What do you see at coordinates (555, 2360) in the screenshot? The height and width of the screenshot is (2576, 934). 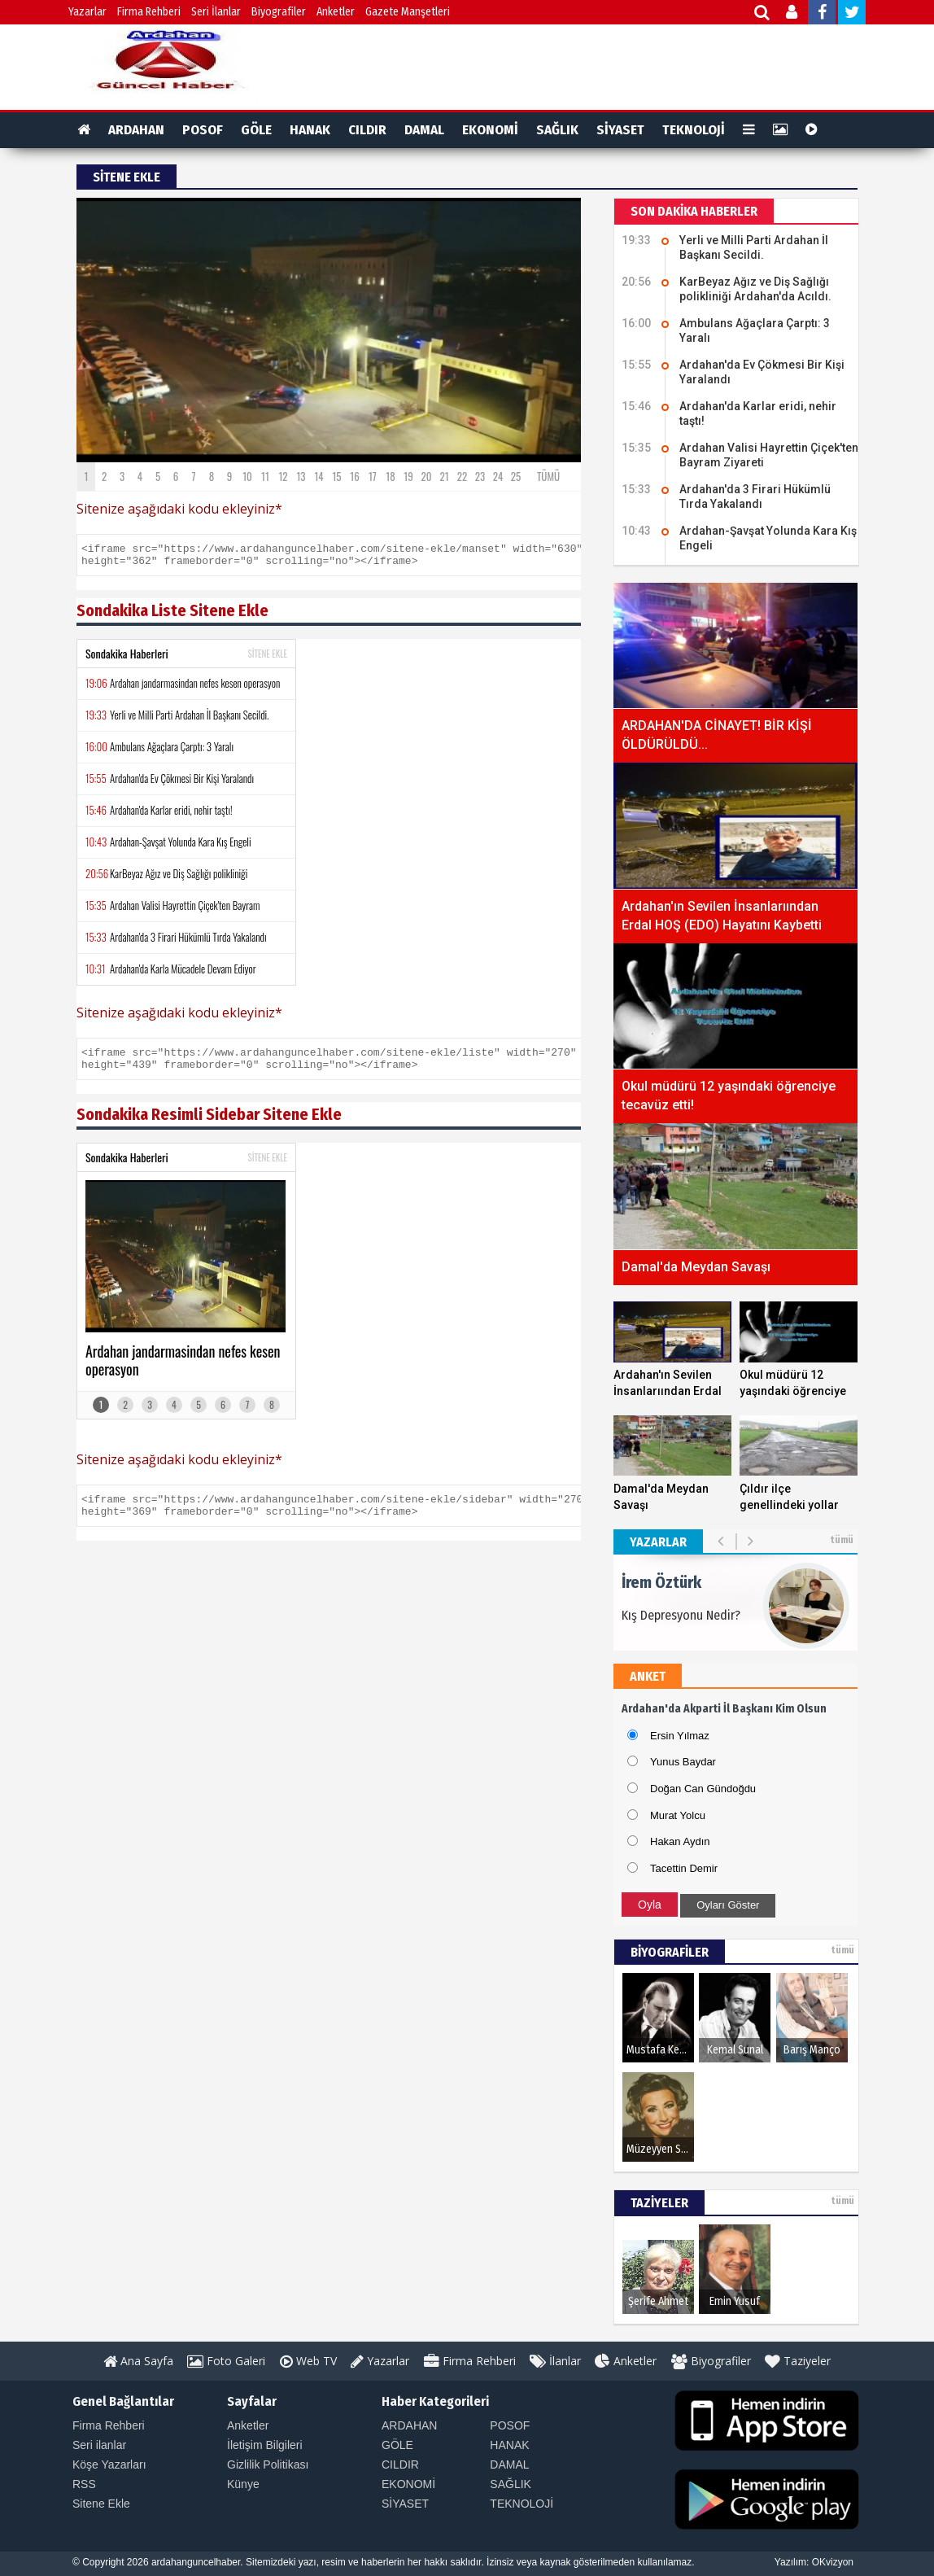 I see `İlanlar` at bounding box center [555, 2360].